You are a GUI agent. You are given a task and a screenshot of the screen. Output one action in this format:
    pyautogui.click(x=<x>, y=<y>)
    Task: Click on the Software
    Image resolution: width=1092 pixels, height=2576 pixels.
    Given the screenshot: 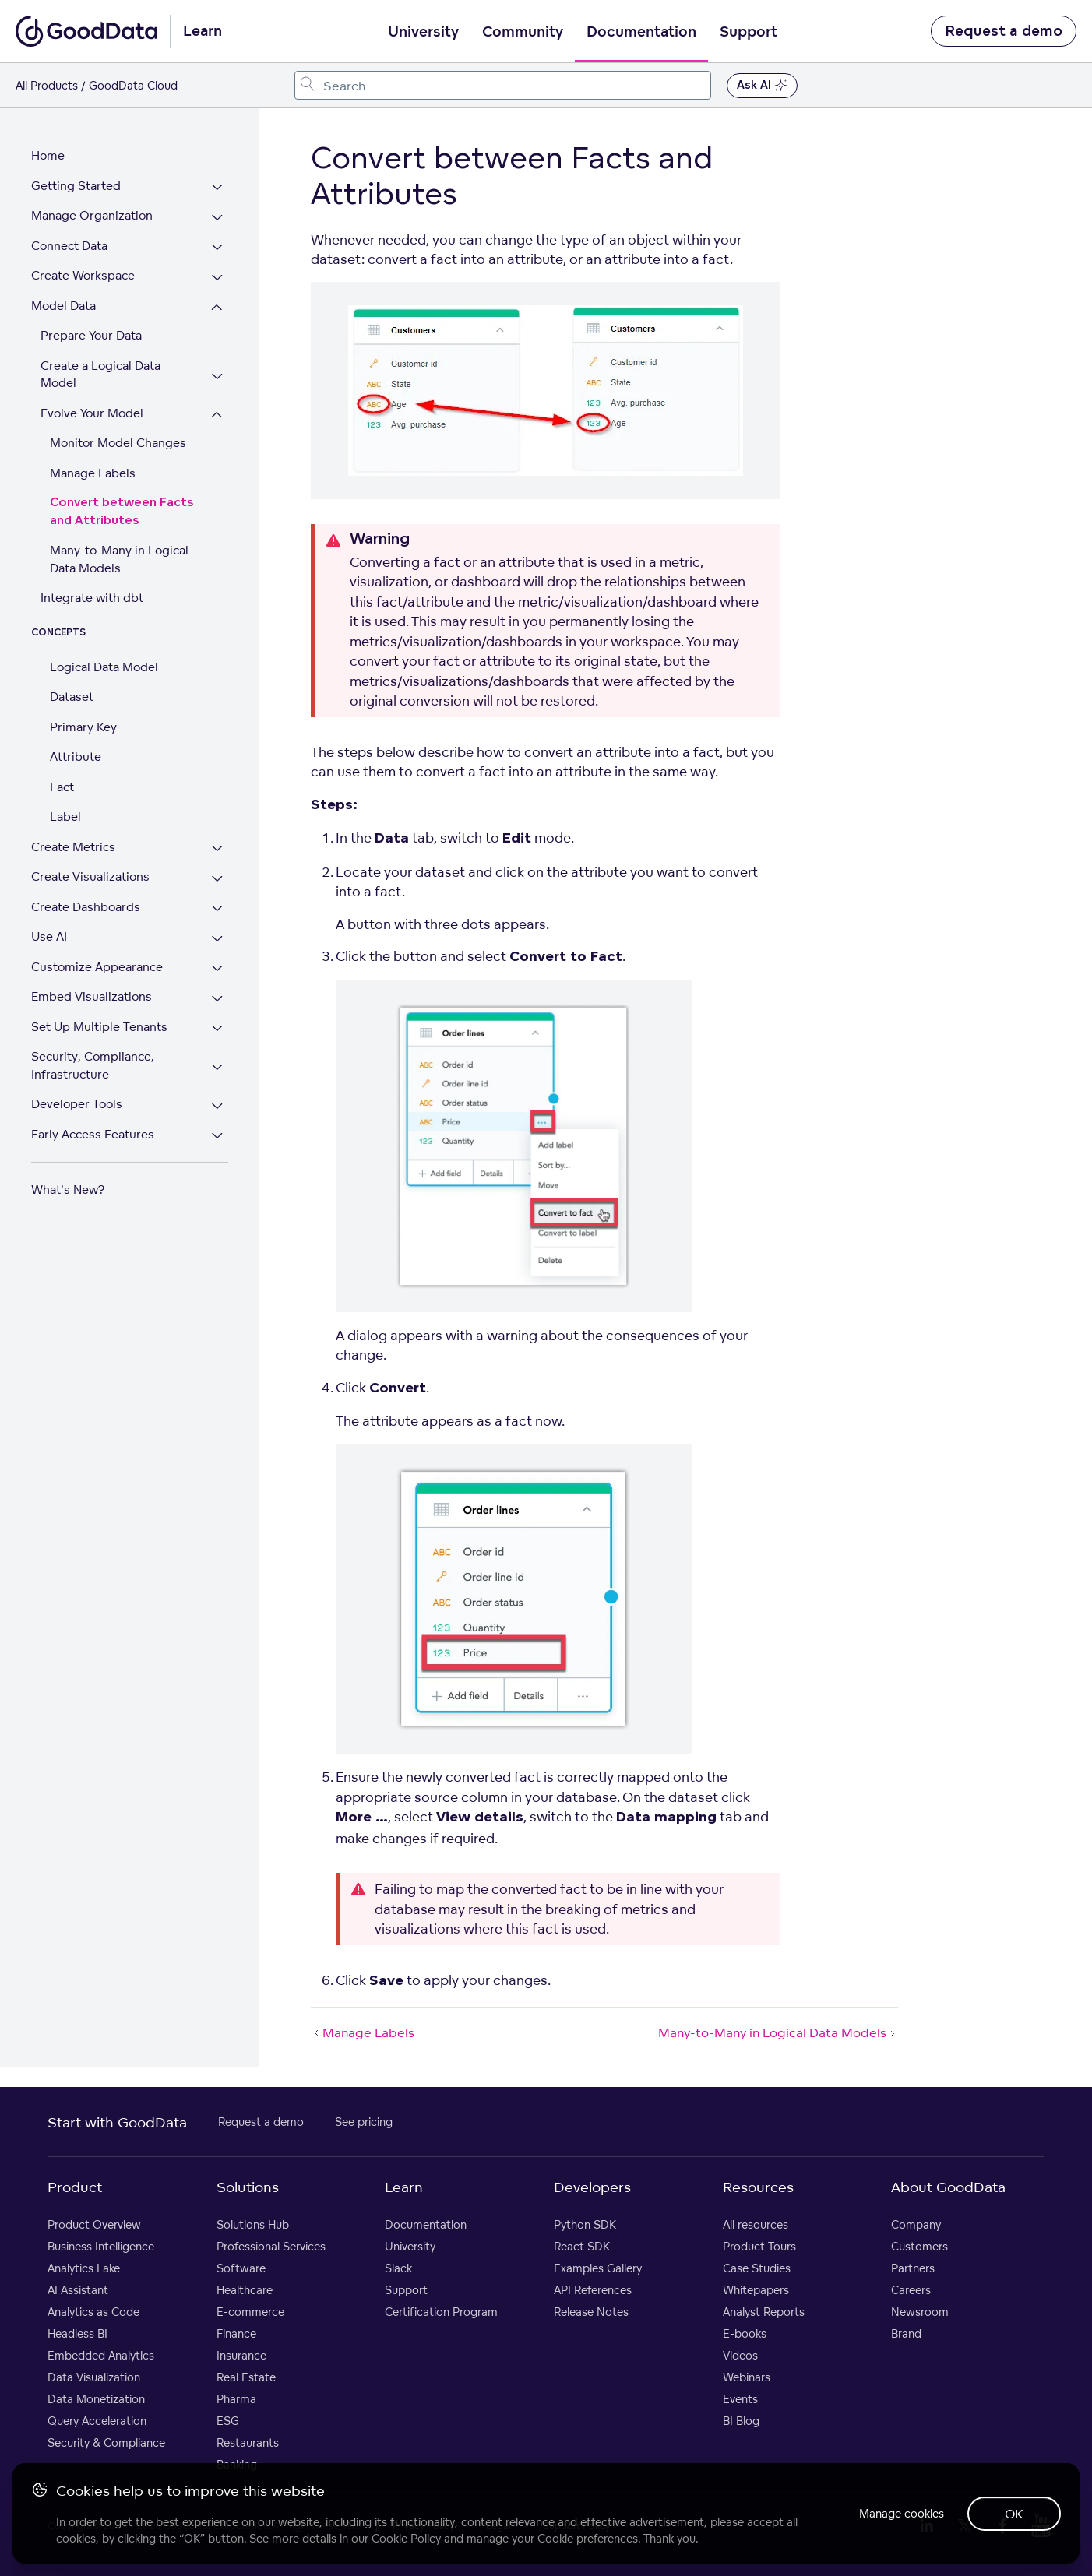 What is the action you would take?
    pyautogui.click(x=241, y=2268)
    